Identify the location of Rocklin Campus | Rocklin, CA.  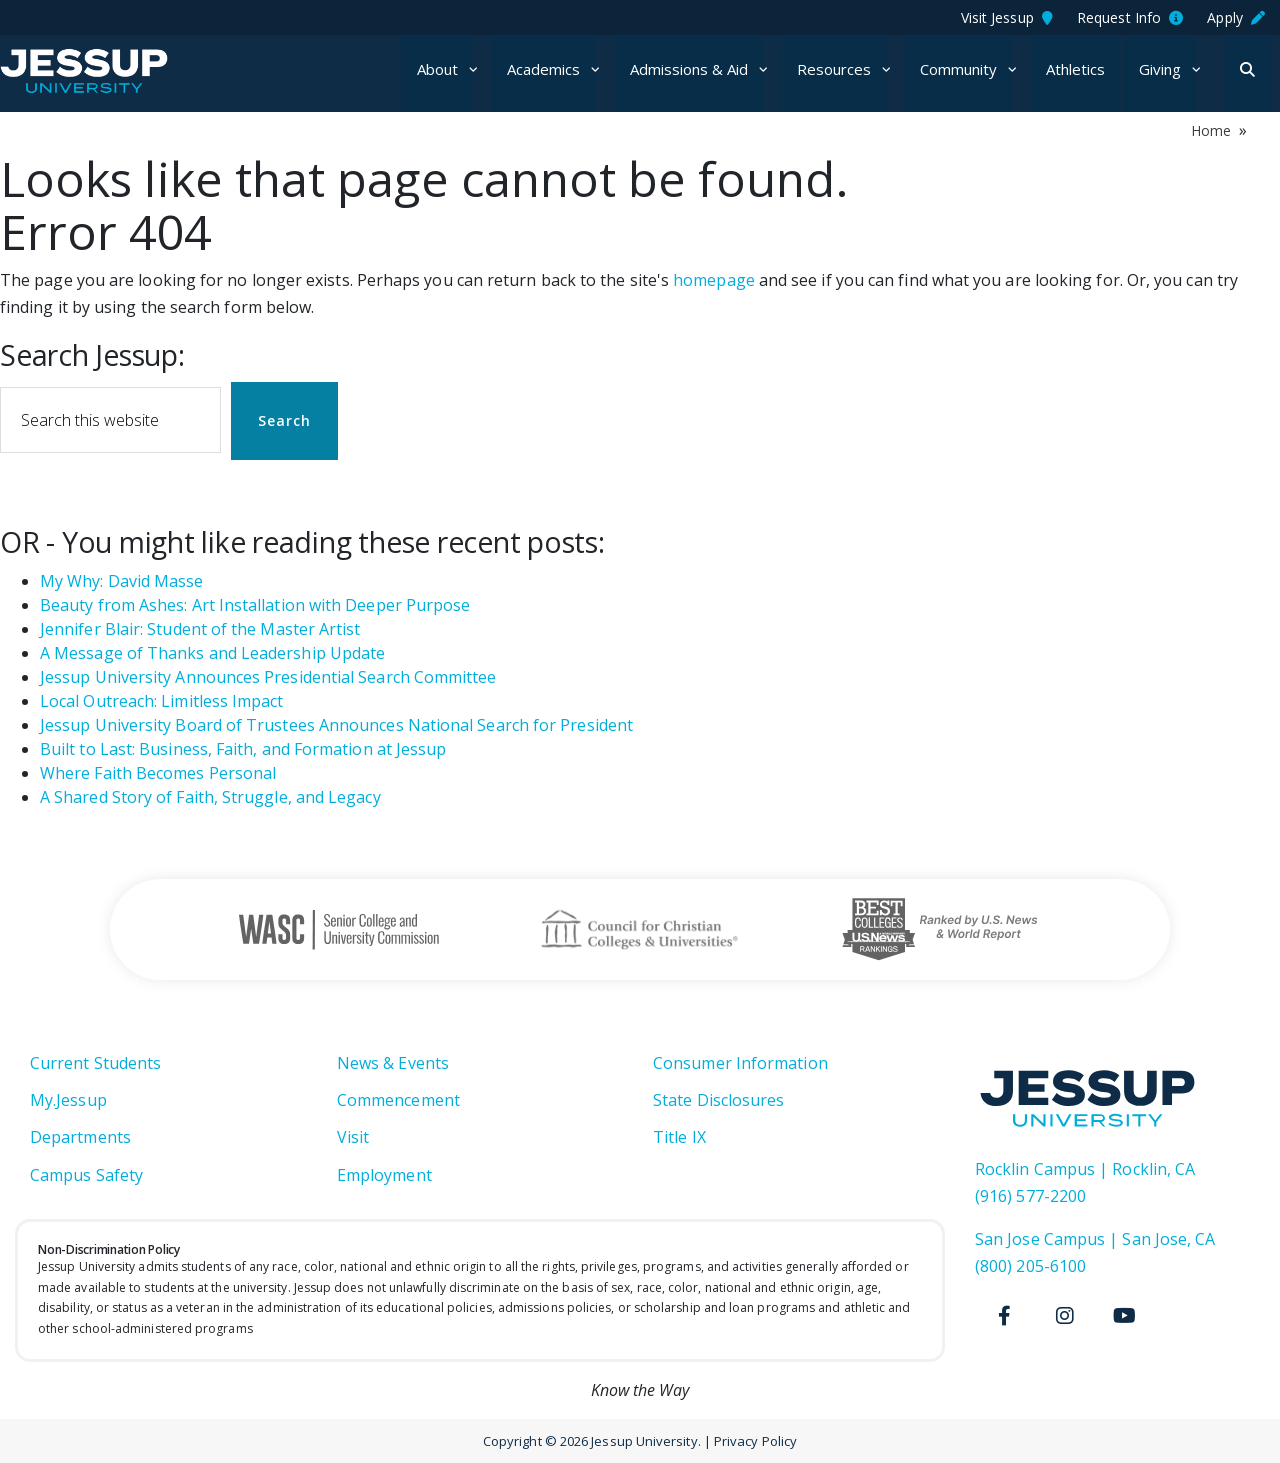
(1085, 1169).